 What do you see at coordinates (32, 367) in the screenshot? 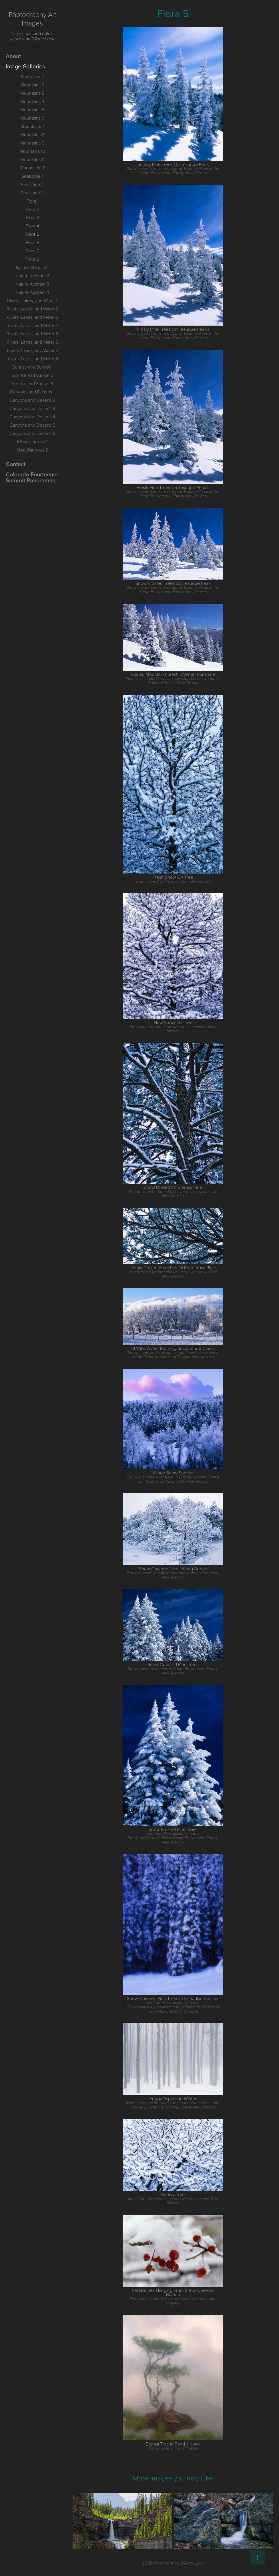
I see `Sunrise and Sunset 1` at bounding box center [32, 367].